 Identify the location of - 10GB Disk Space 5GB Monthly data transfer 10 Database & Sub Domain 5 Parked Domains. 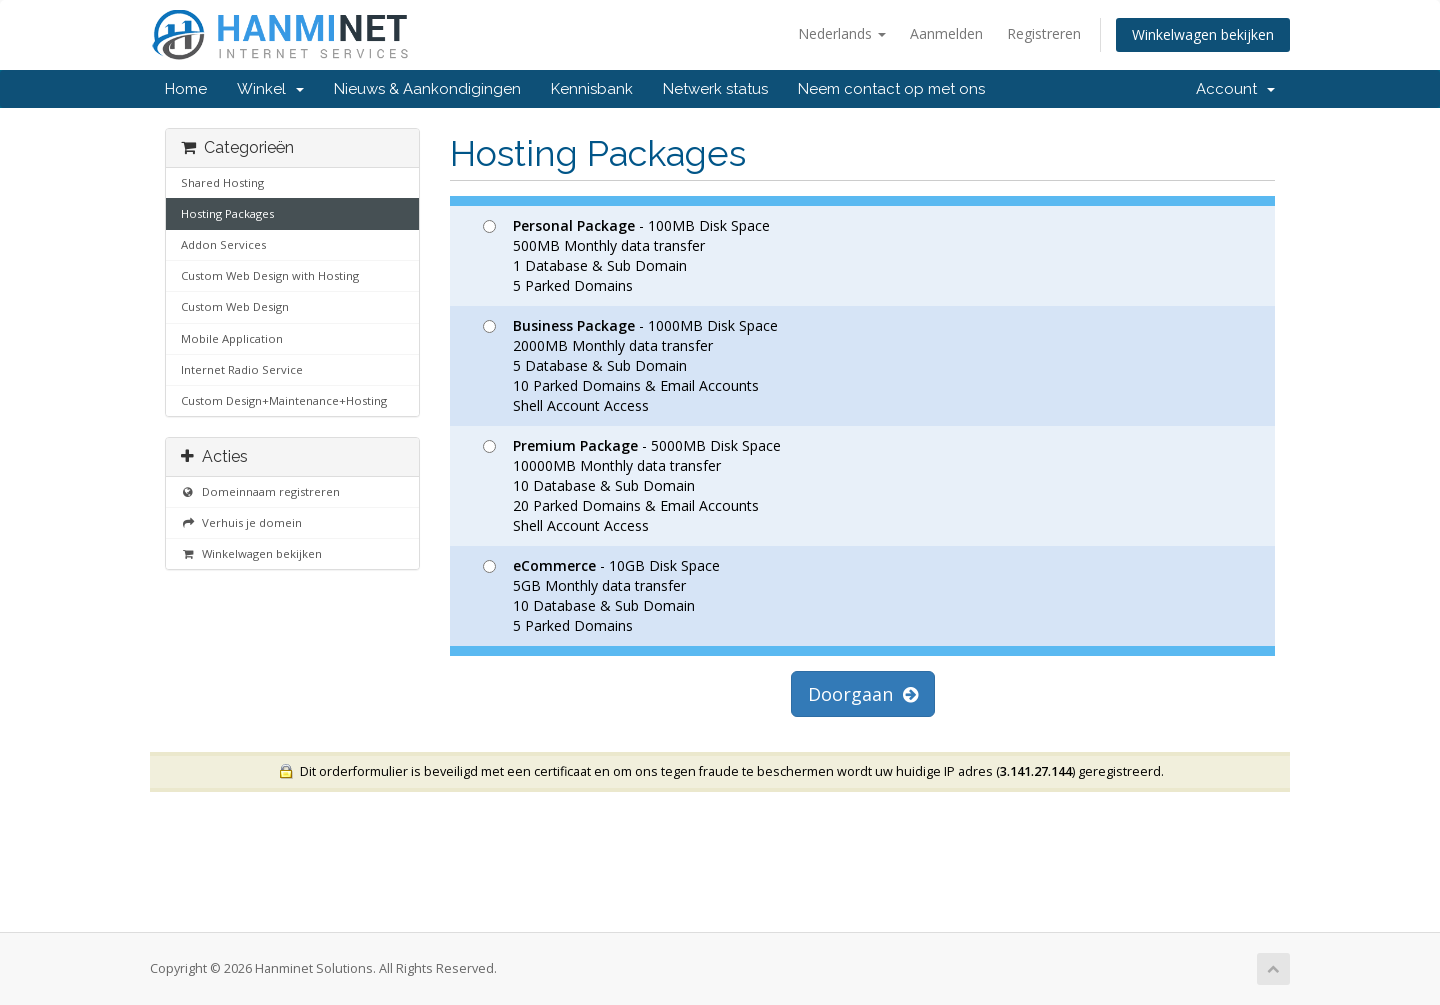
(601, 595).